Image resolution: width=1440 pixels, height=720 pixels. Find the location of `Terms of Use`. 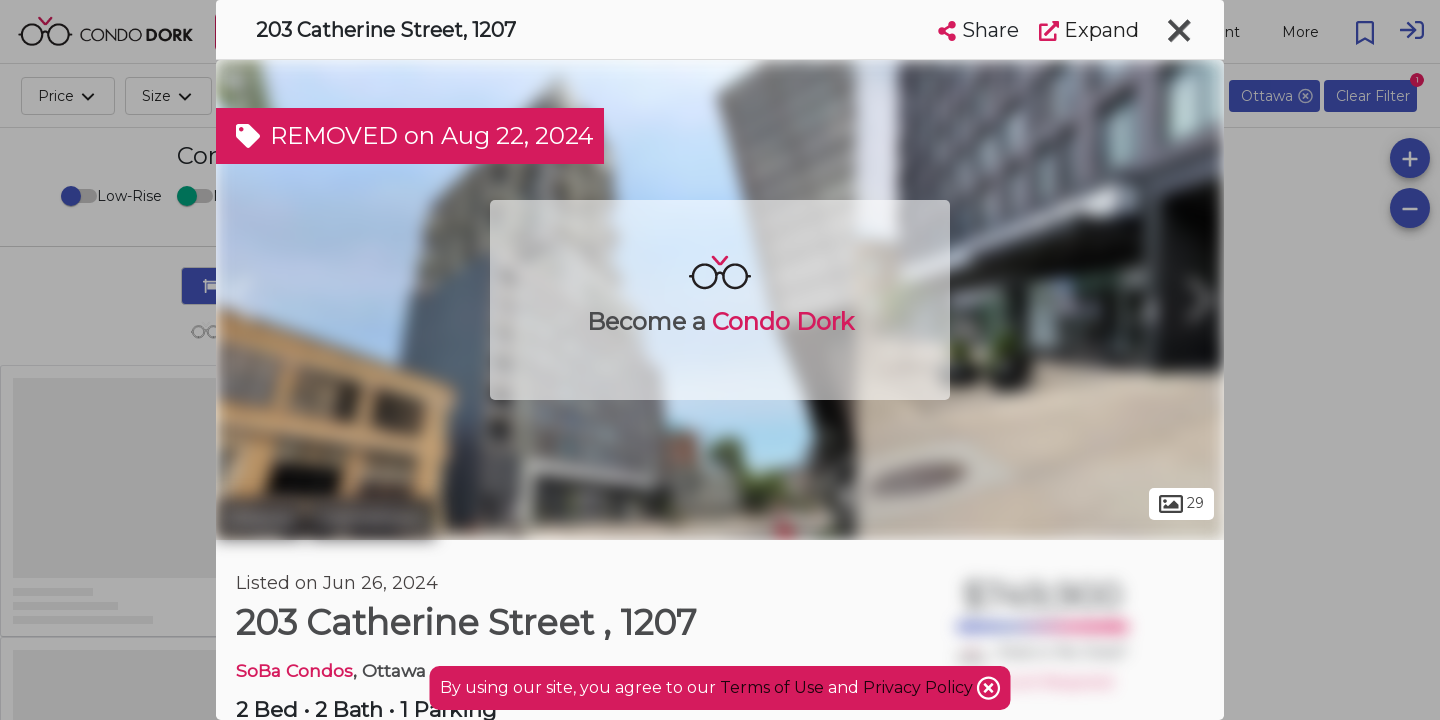

Terms of Use is located at coordinates (772, 687).